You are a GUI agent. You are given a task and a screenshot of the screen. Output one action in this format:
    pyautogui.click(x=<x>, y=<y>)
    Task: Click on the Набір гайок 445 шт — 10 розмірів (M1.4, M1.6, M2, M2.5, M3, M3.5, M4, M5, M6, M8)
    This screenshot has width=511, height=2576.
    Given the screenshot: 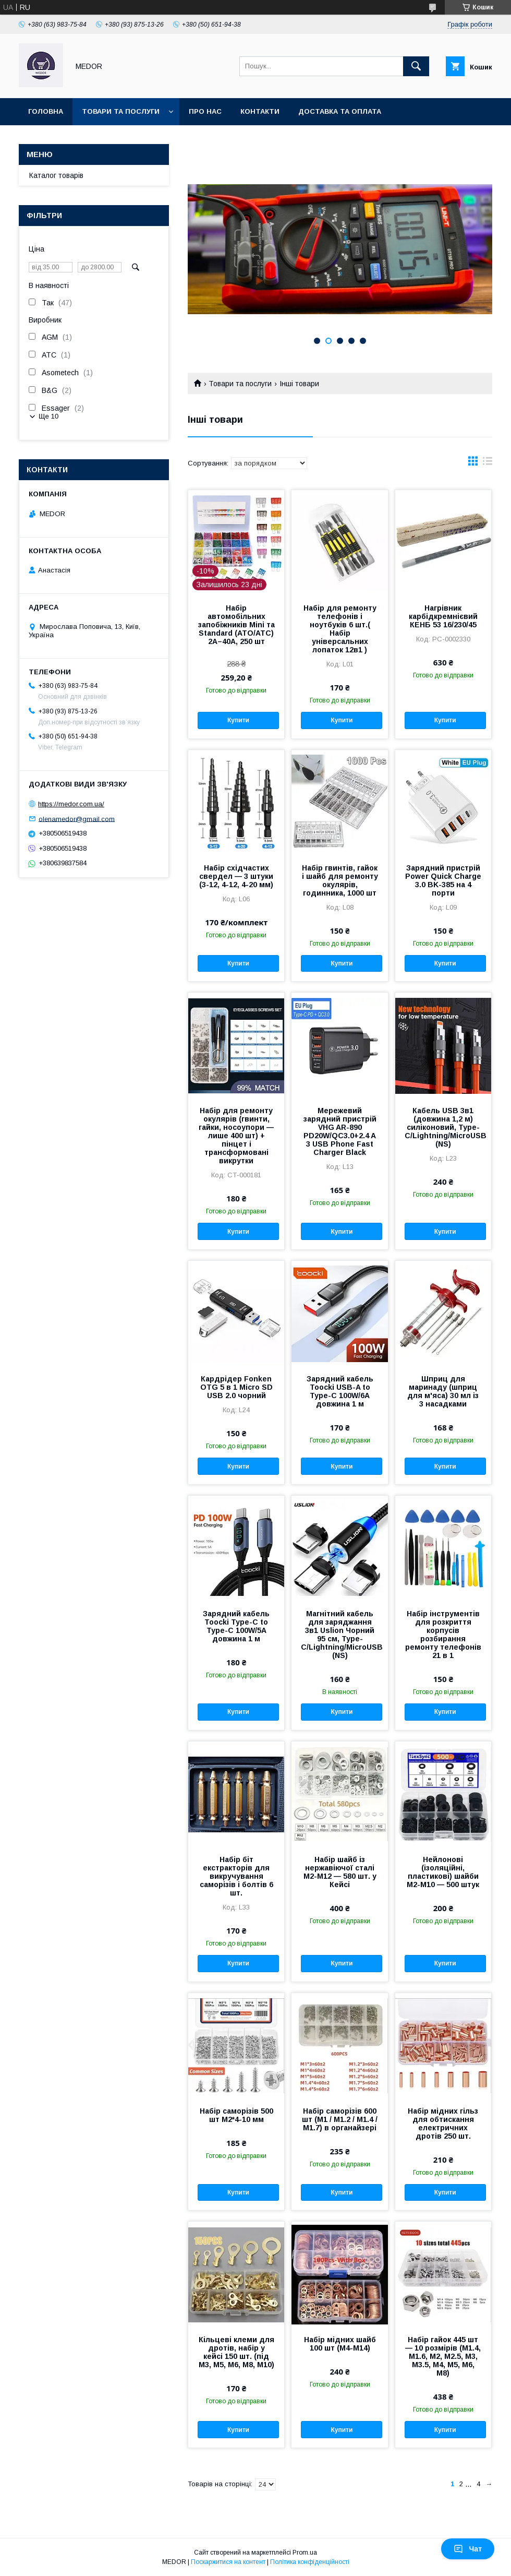 What is the action you would take?
    pyautogui.click(x=443, y=2356)
    